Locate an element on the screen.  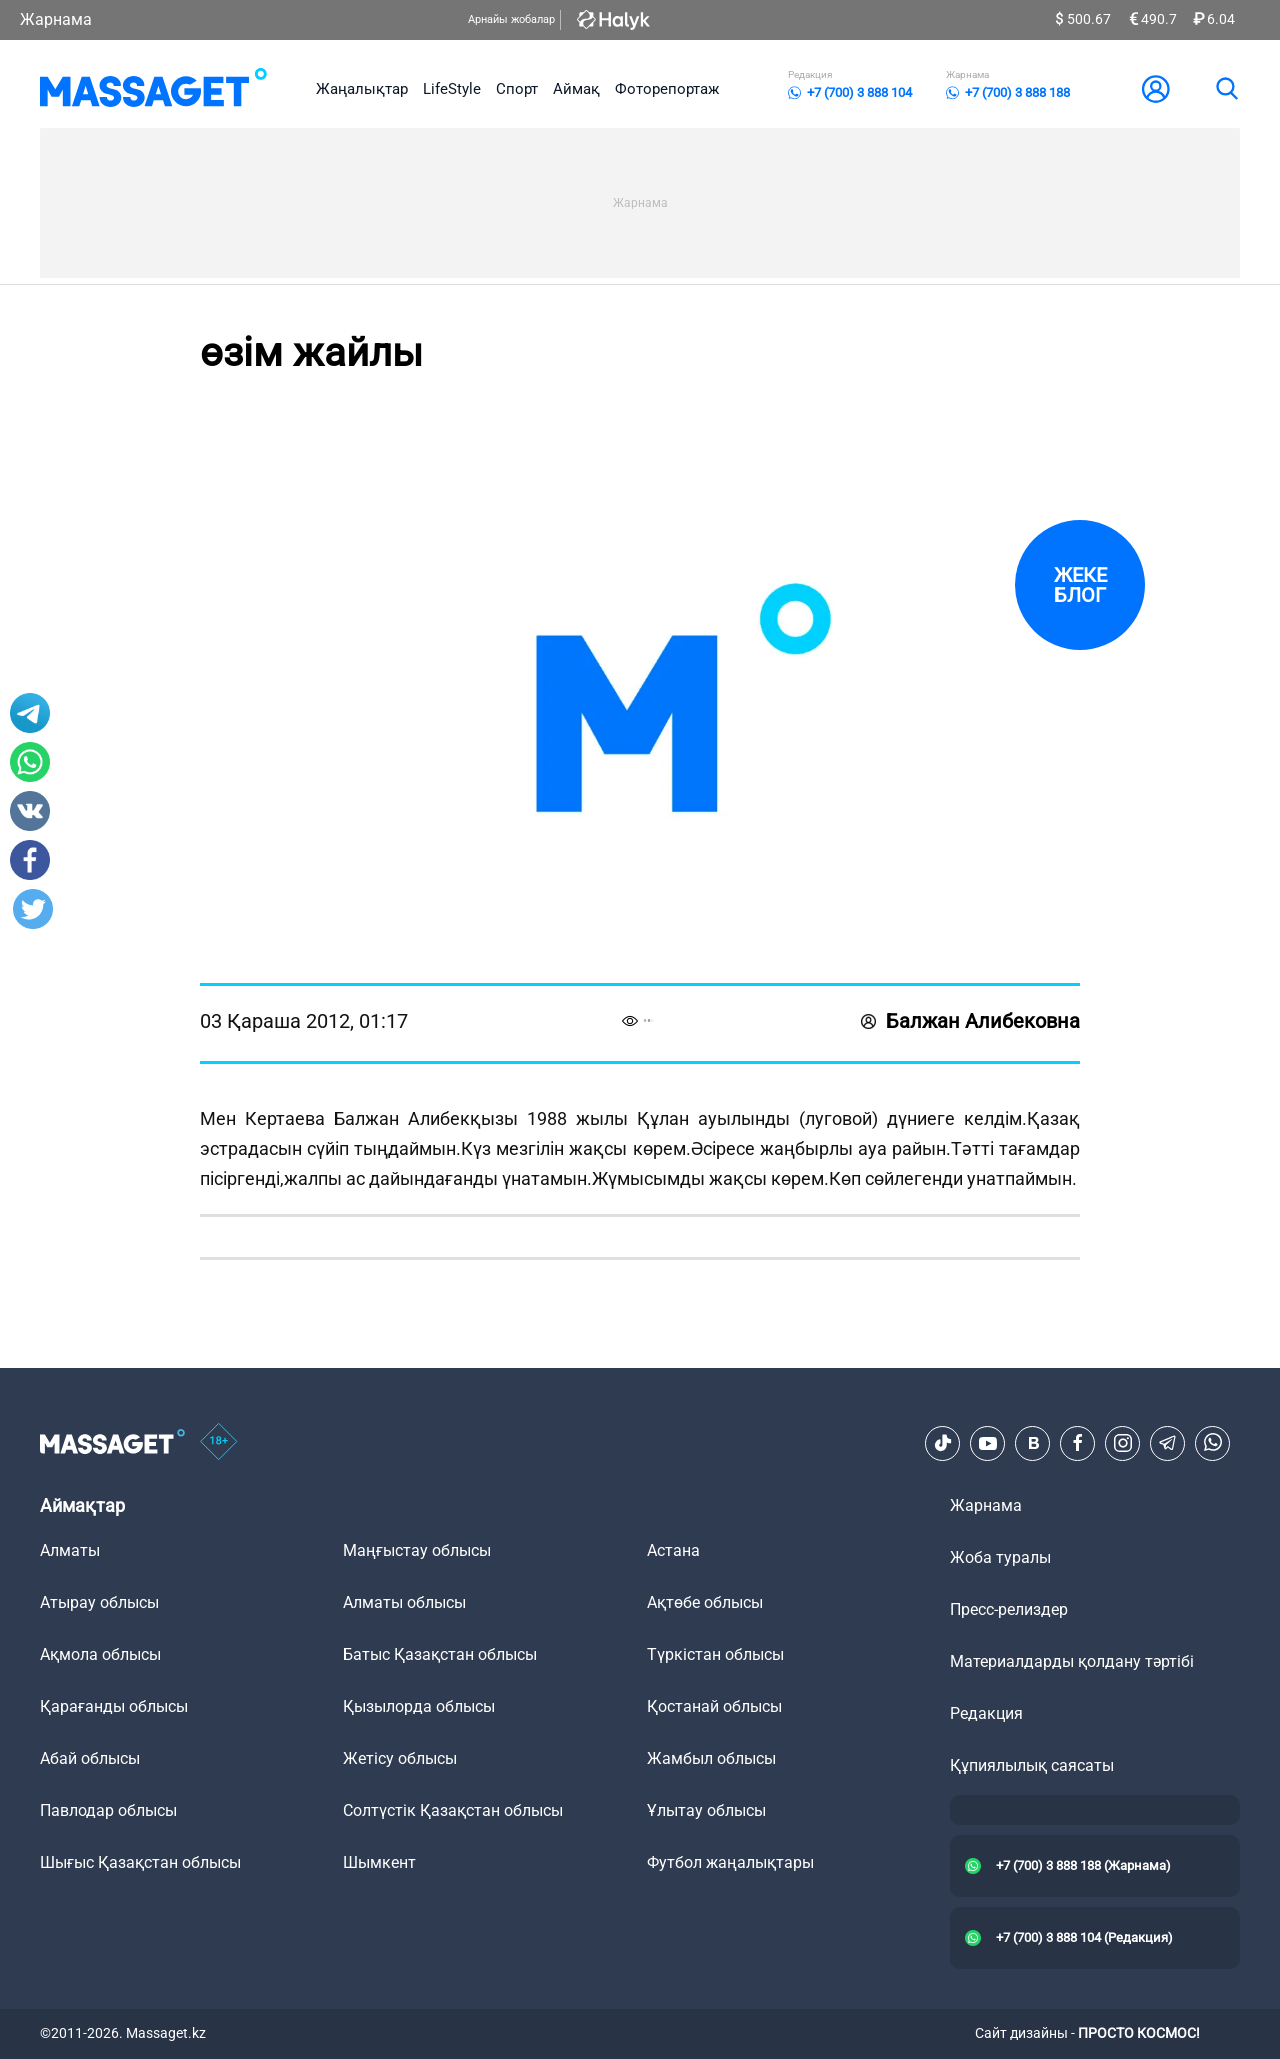
Қостанай облысы is located at coordinates (714, 1706).